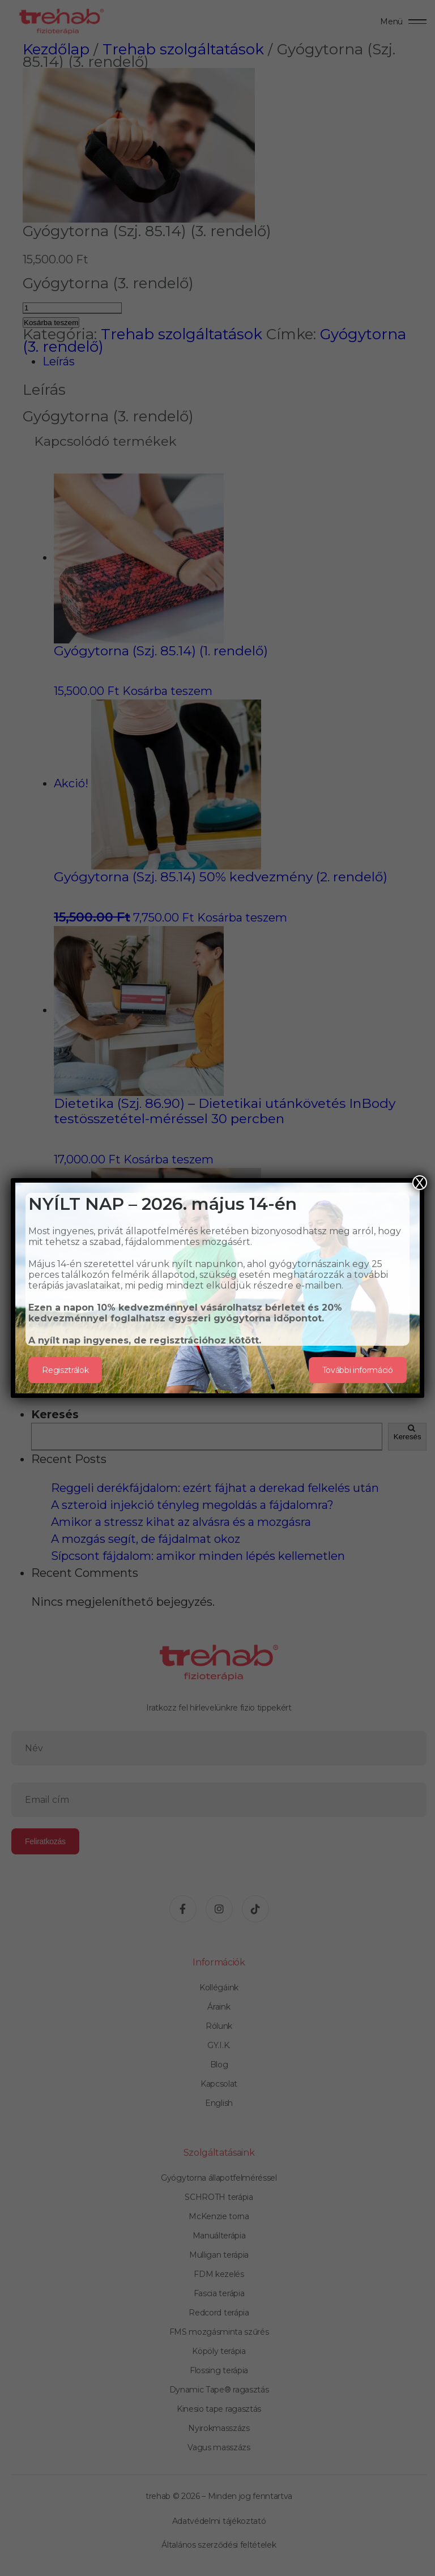 The image size is (435, 2576). Describe the element at coordinates (419, 1182) in the screenshot. I see `X [Close]` at that location.